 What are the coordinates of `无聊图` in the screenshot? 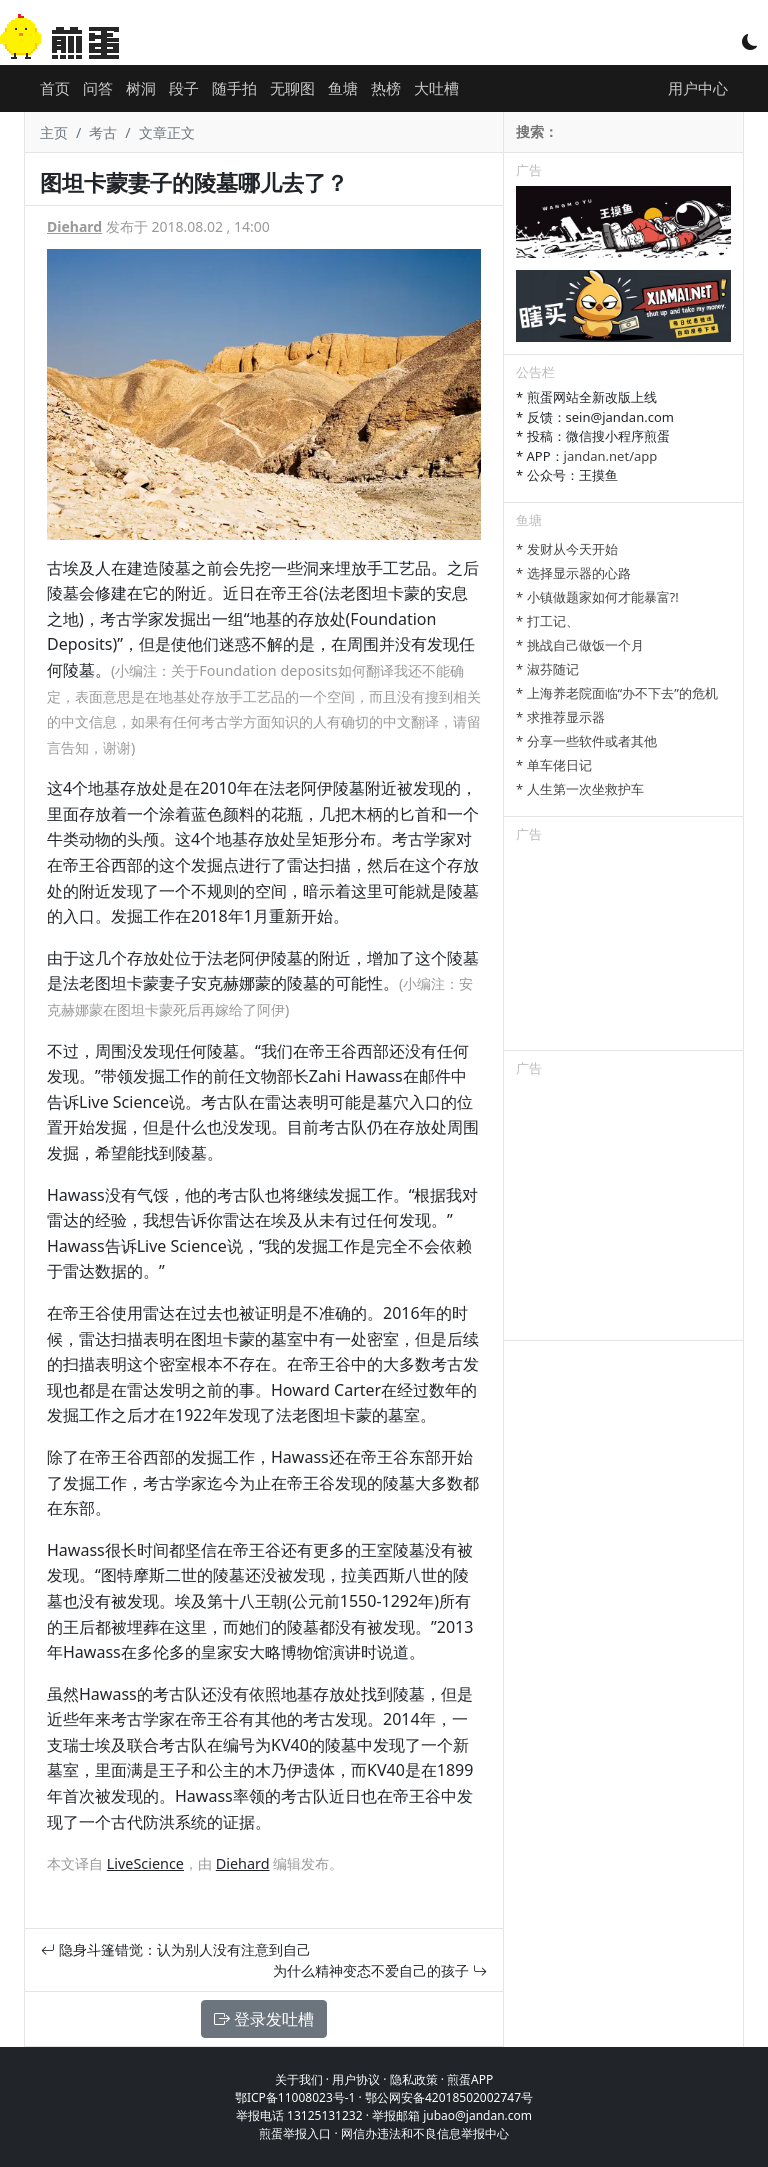 It's located at (292, 88).